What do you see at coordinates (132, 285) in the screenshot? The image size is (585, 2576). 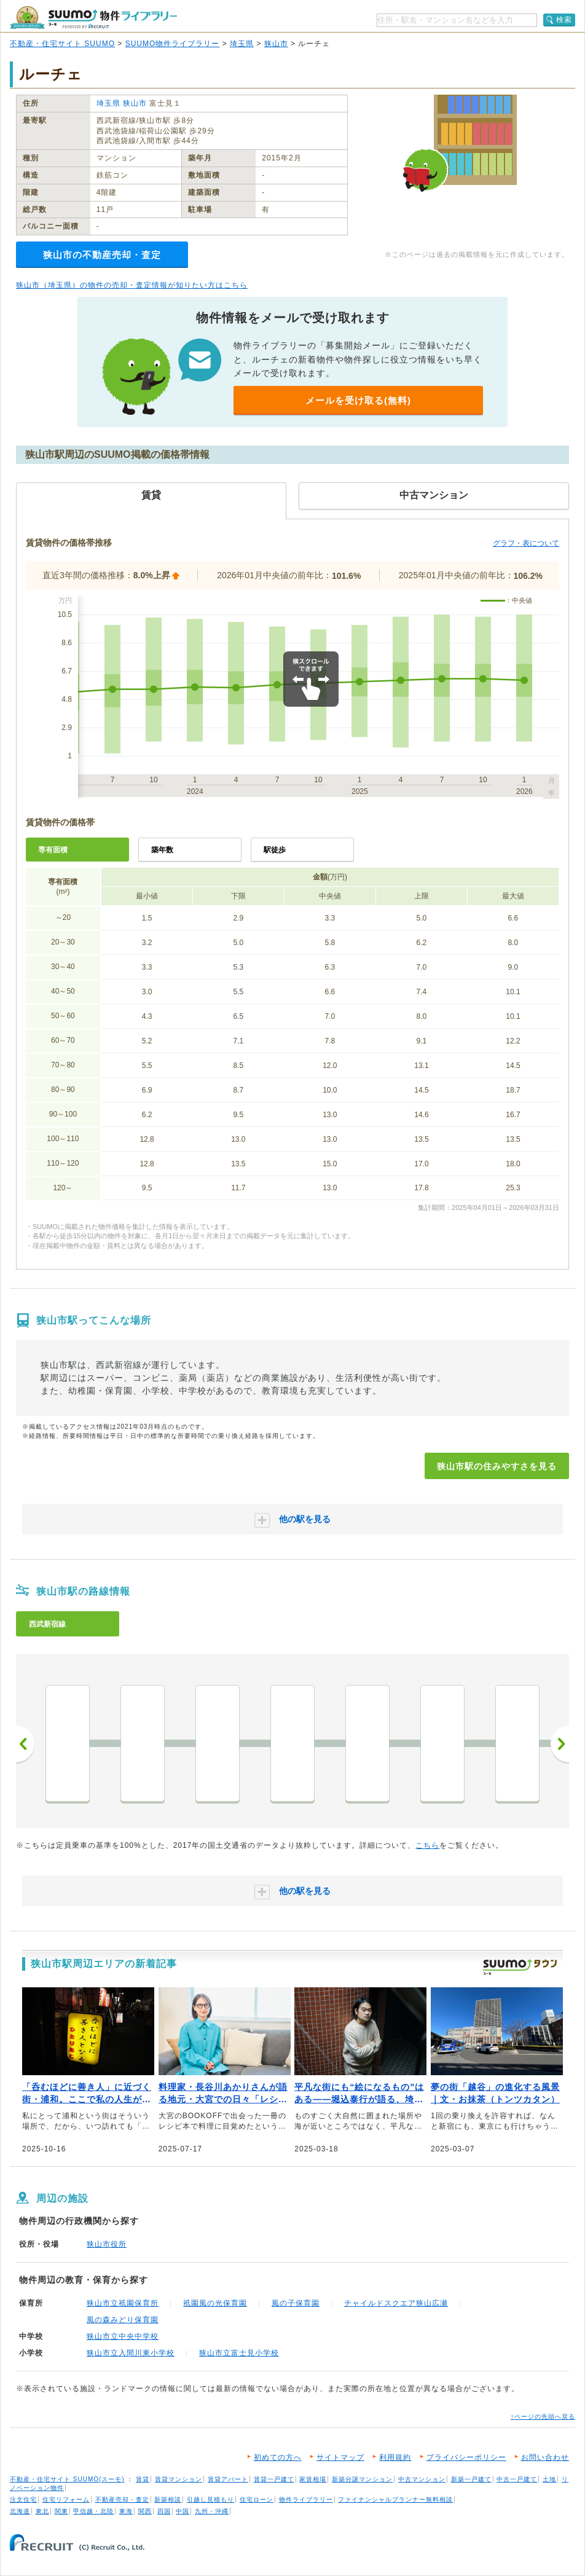 I see `狭山市（埼玉県）の物件の売却・査定情報が知りたい方はこちら` at bounding box center [132, 285].